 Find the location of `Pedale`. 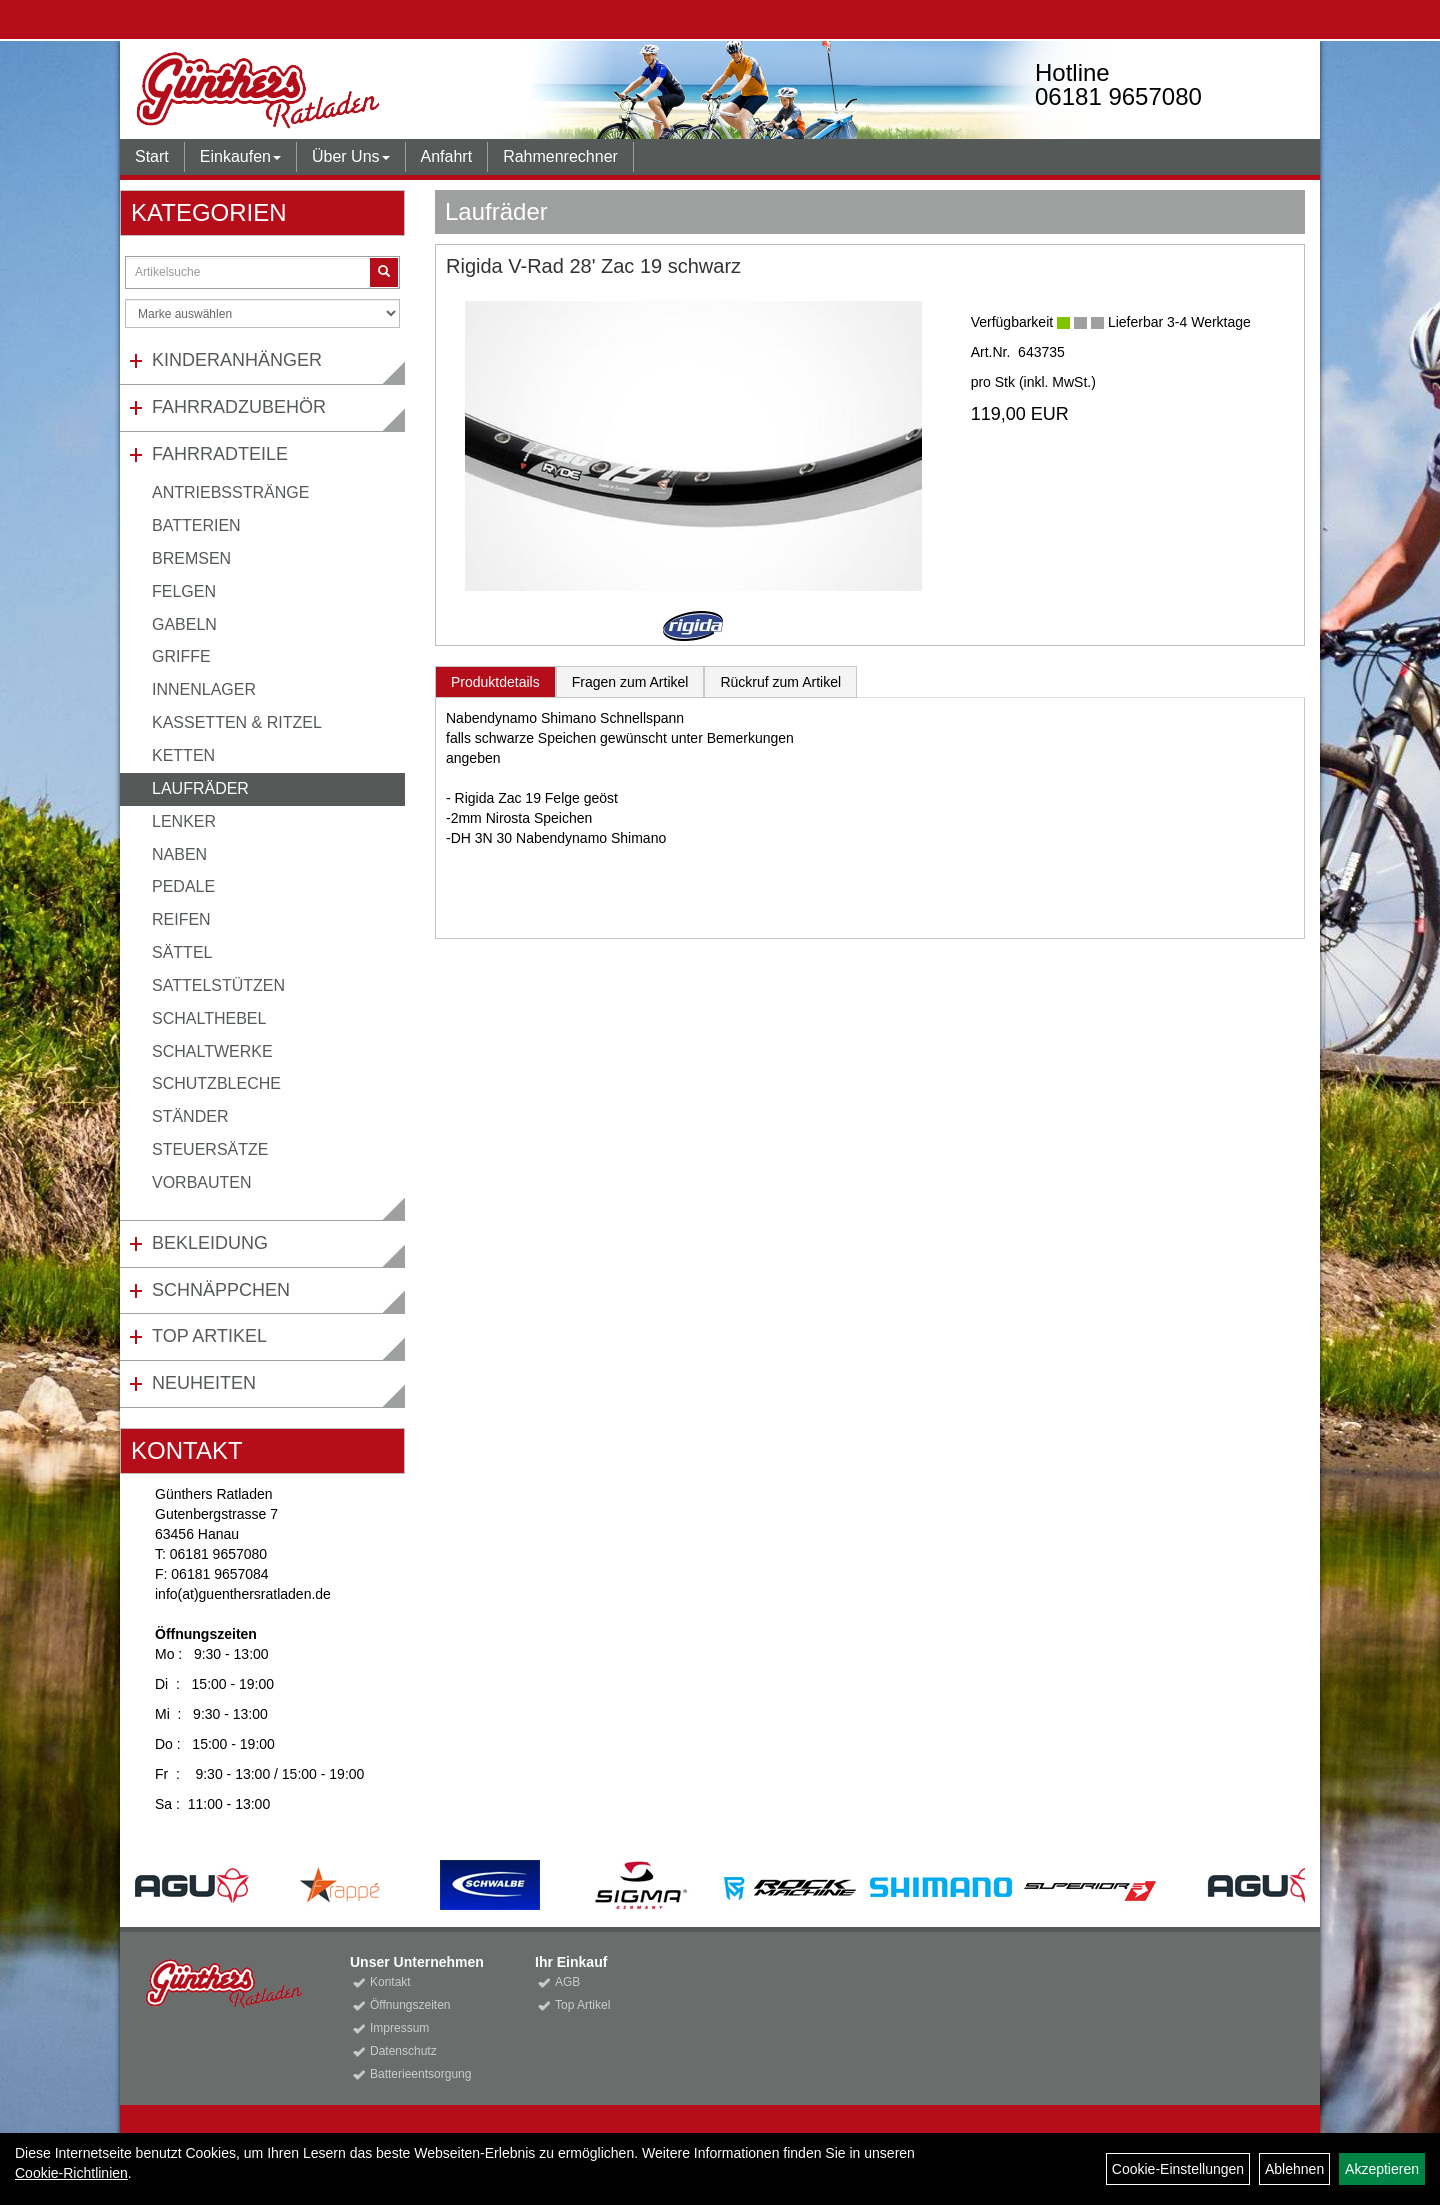

Pedale is located at coordinates (183, 886).